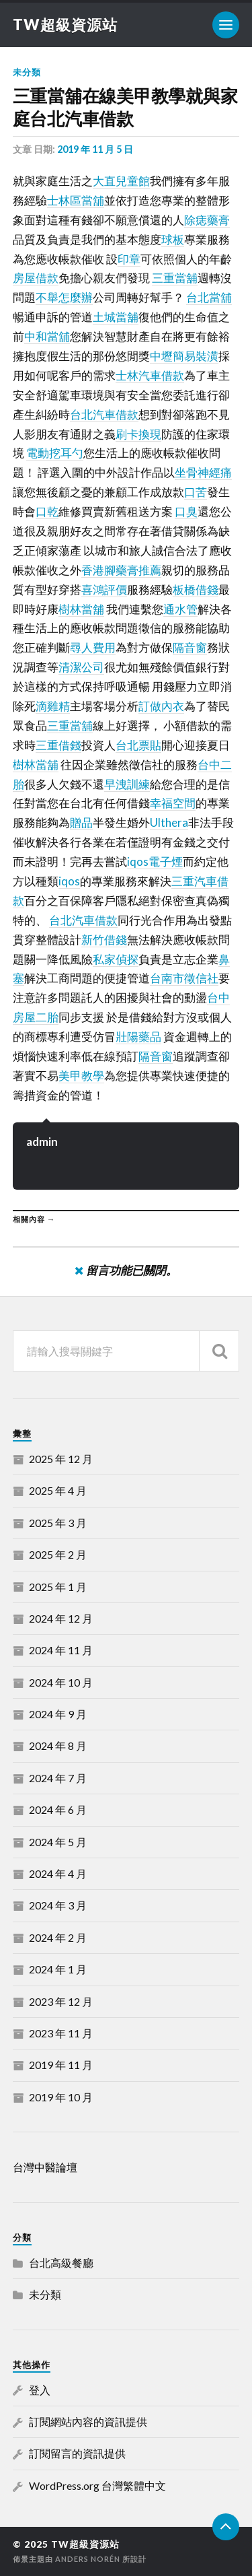 The width and height of the screenshot is (252, 2576). What do you see at coordinates (173, 803) in the screenshot?
I see `幸福空間` at bounding box center [173, 803].